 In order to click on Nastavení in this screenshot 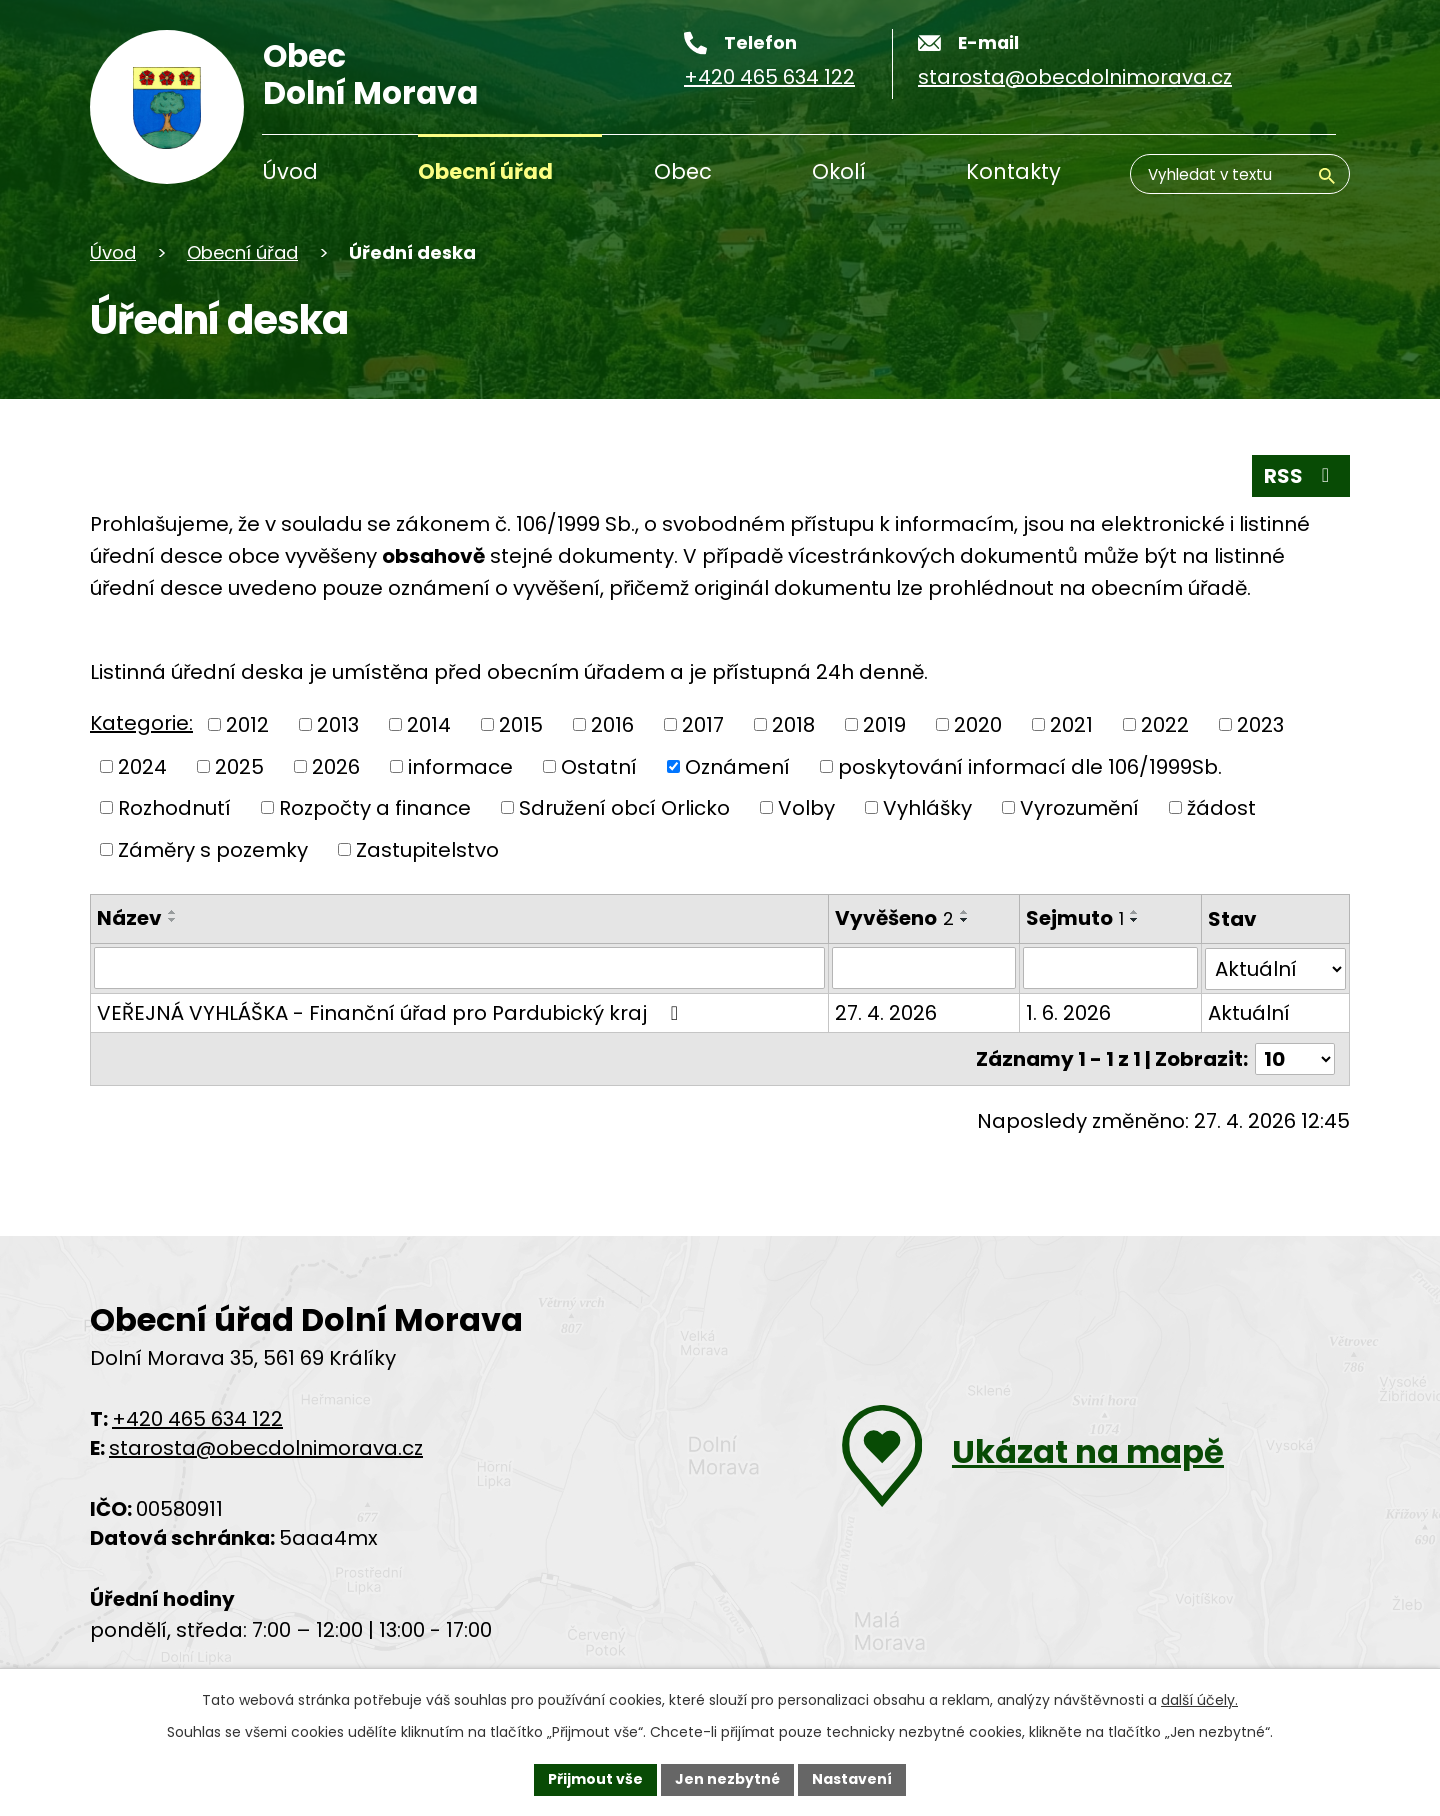, I will do `click(852, 1779)`.